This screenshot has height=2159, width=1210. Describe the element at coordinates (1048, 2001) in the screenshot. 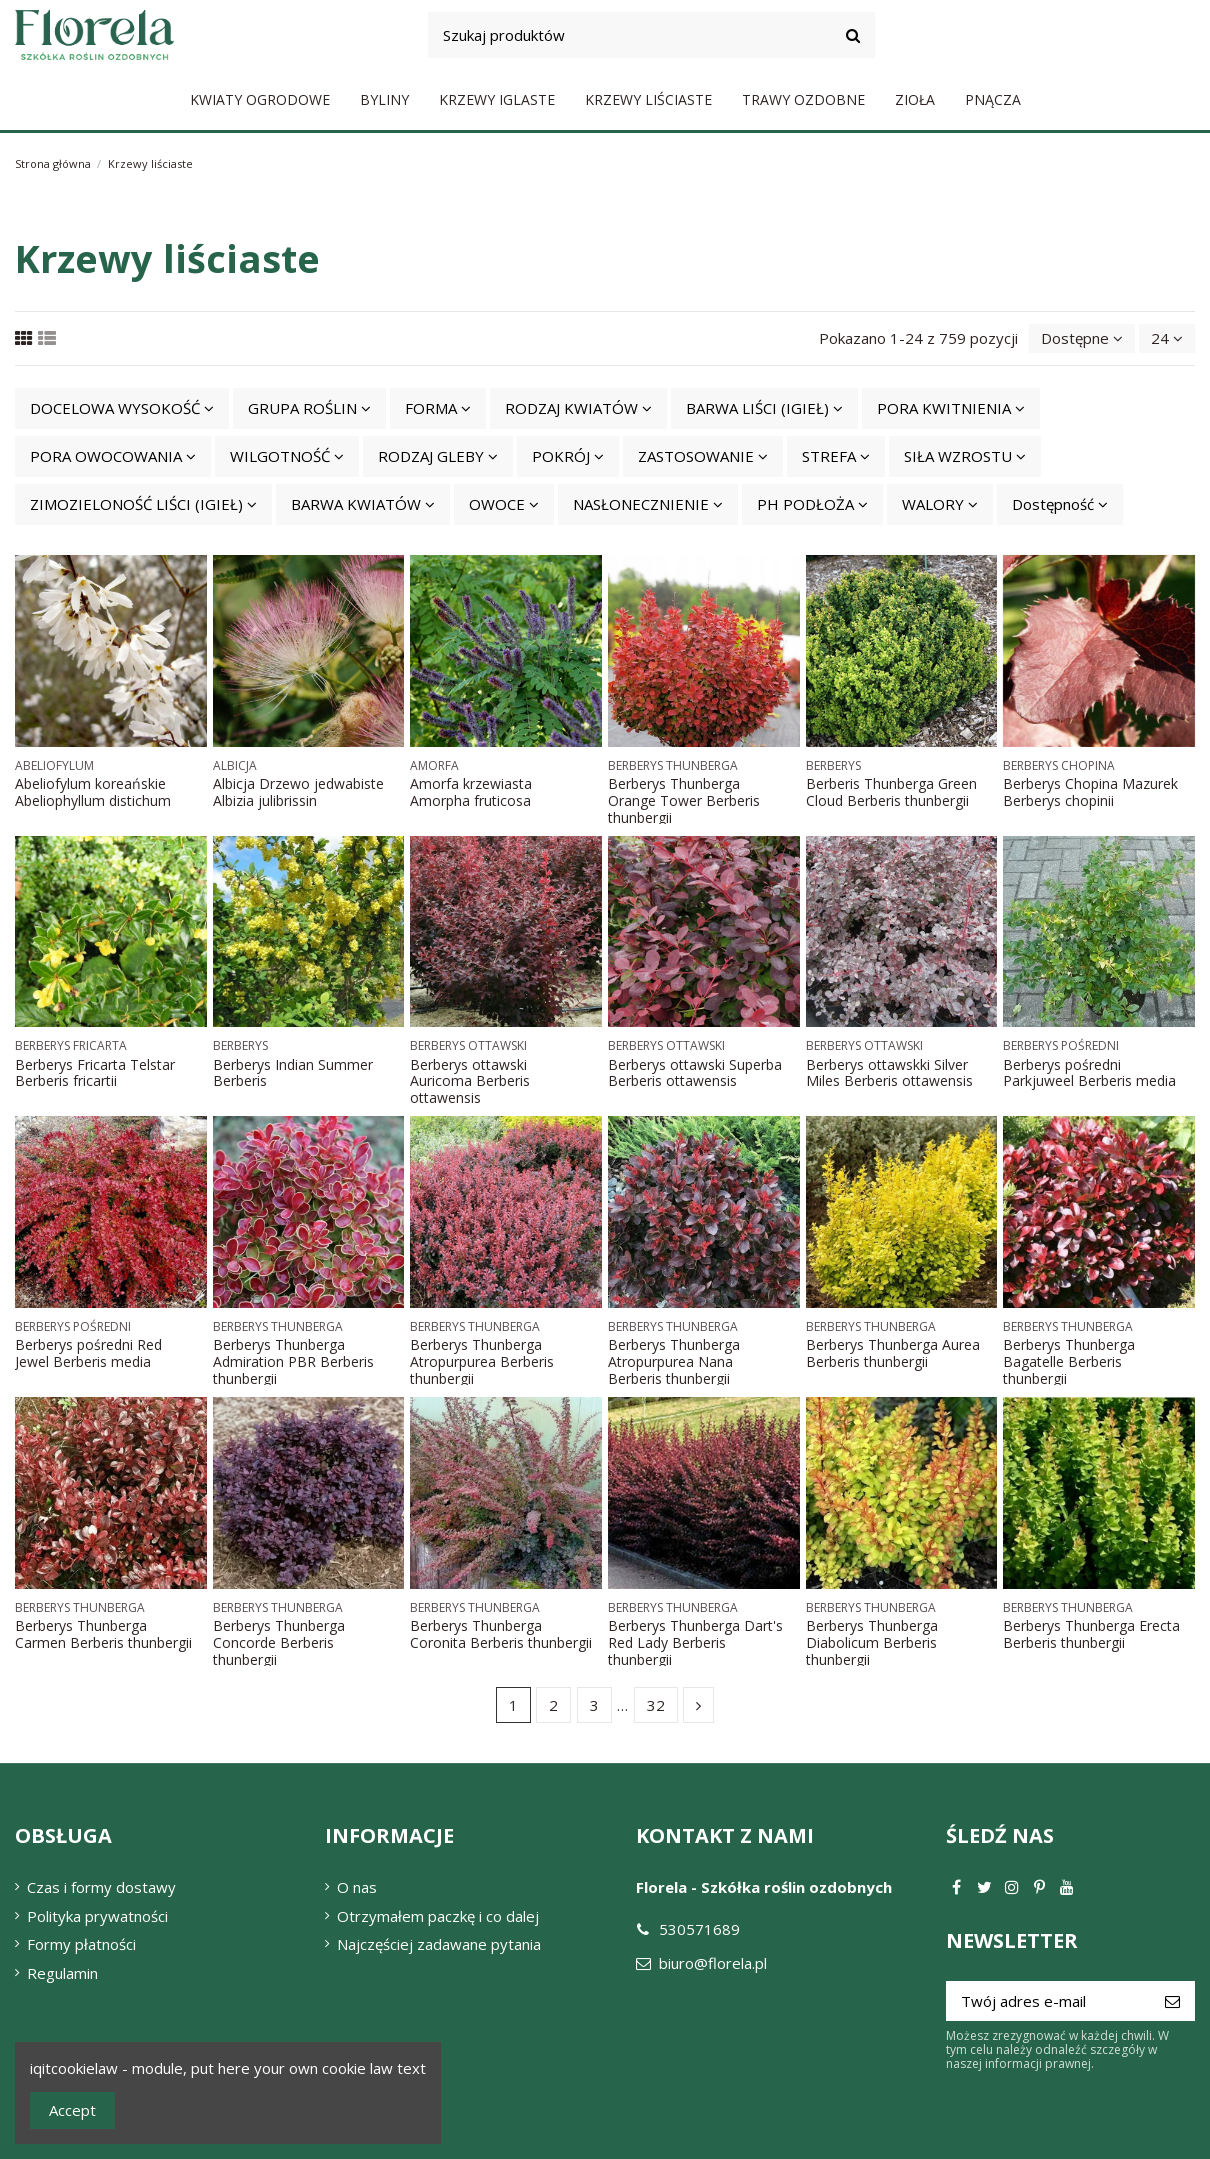

I see `[Twój adres e-mail]` at that location.